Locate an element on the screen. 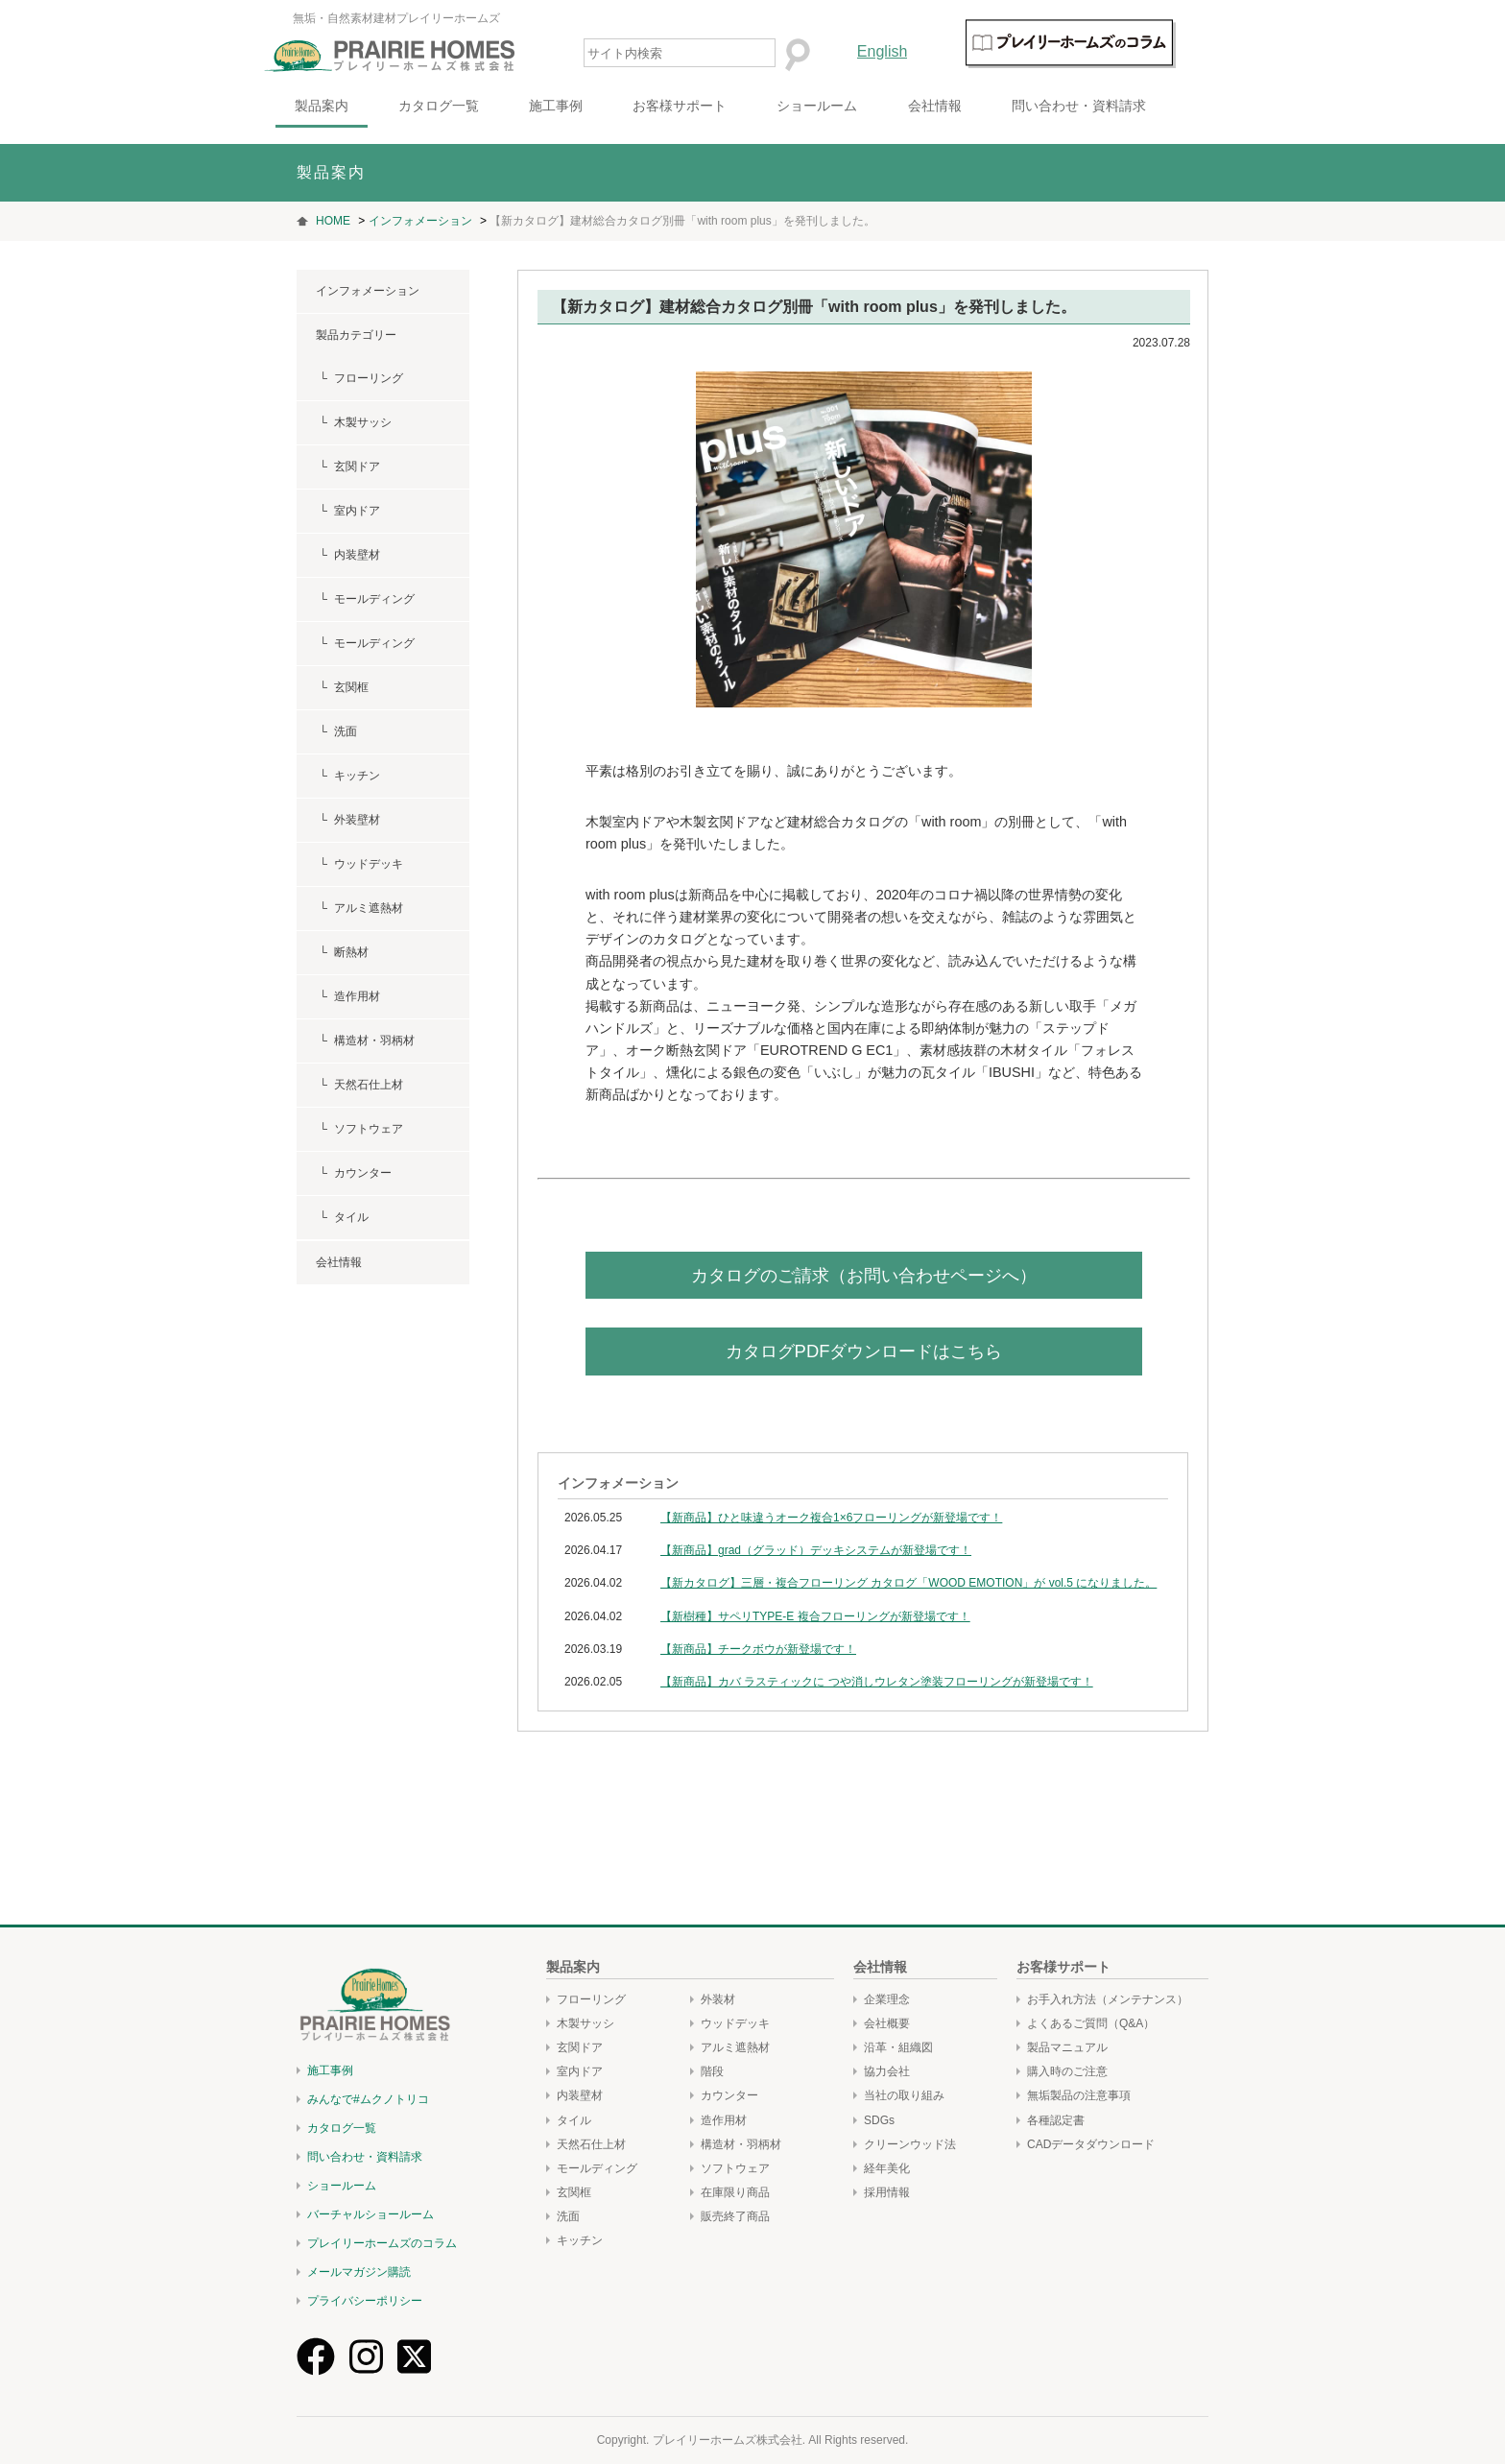 The height and width of the screenshot is (2464, 1505). 当社の取り組み is located at coordinates (904, 2095).